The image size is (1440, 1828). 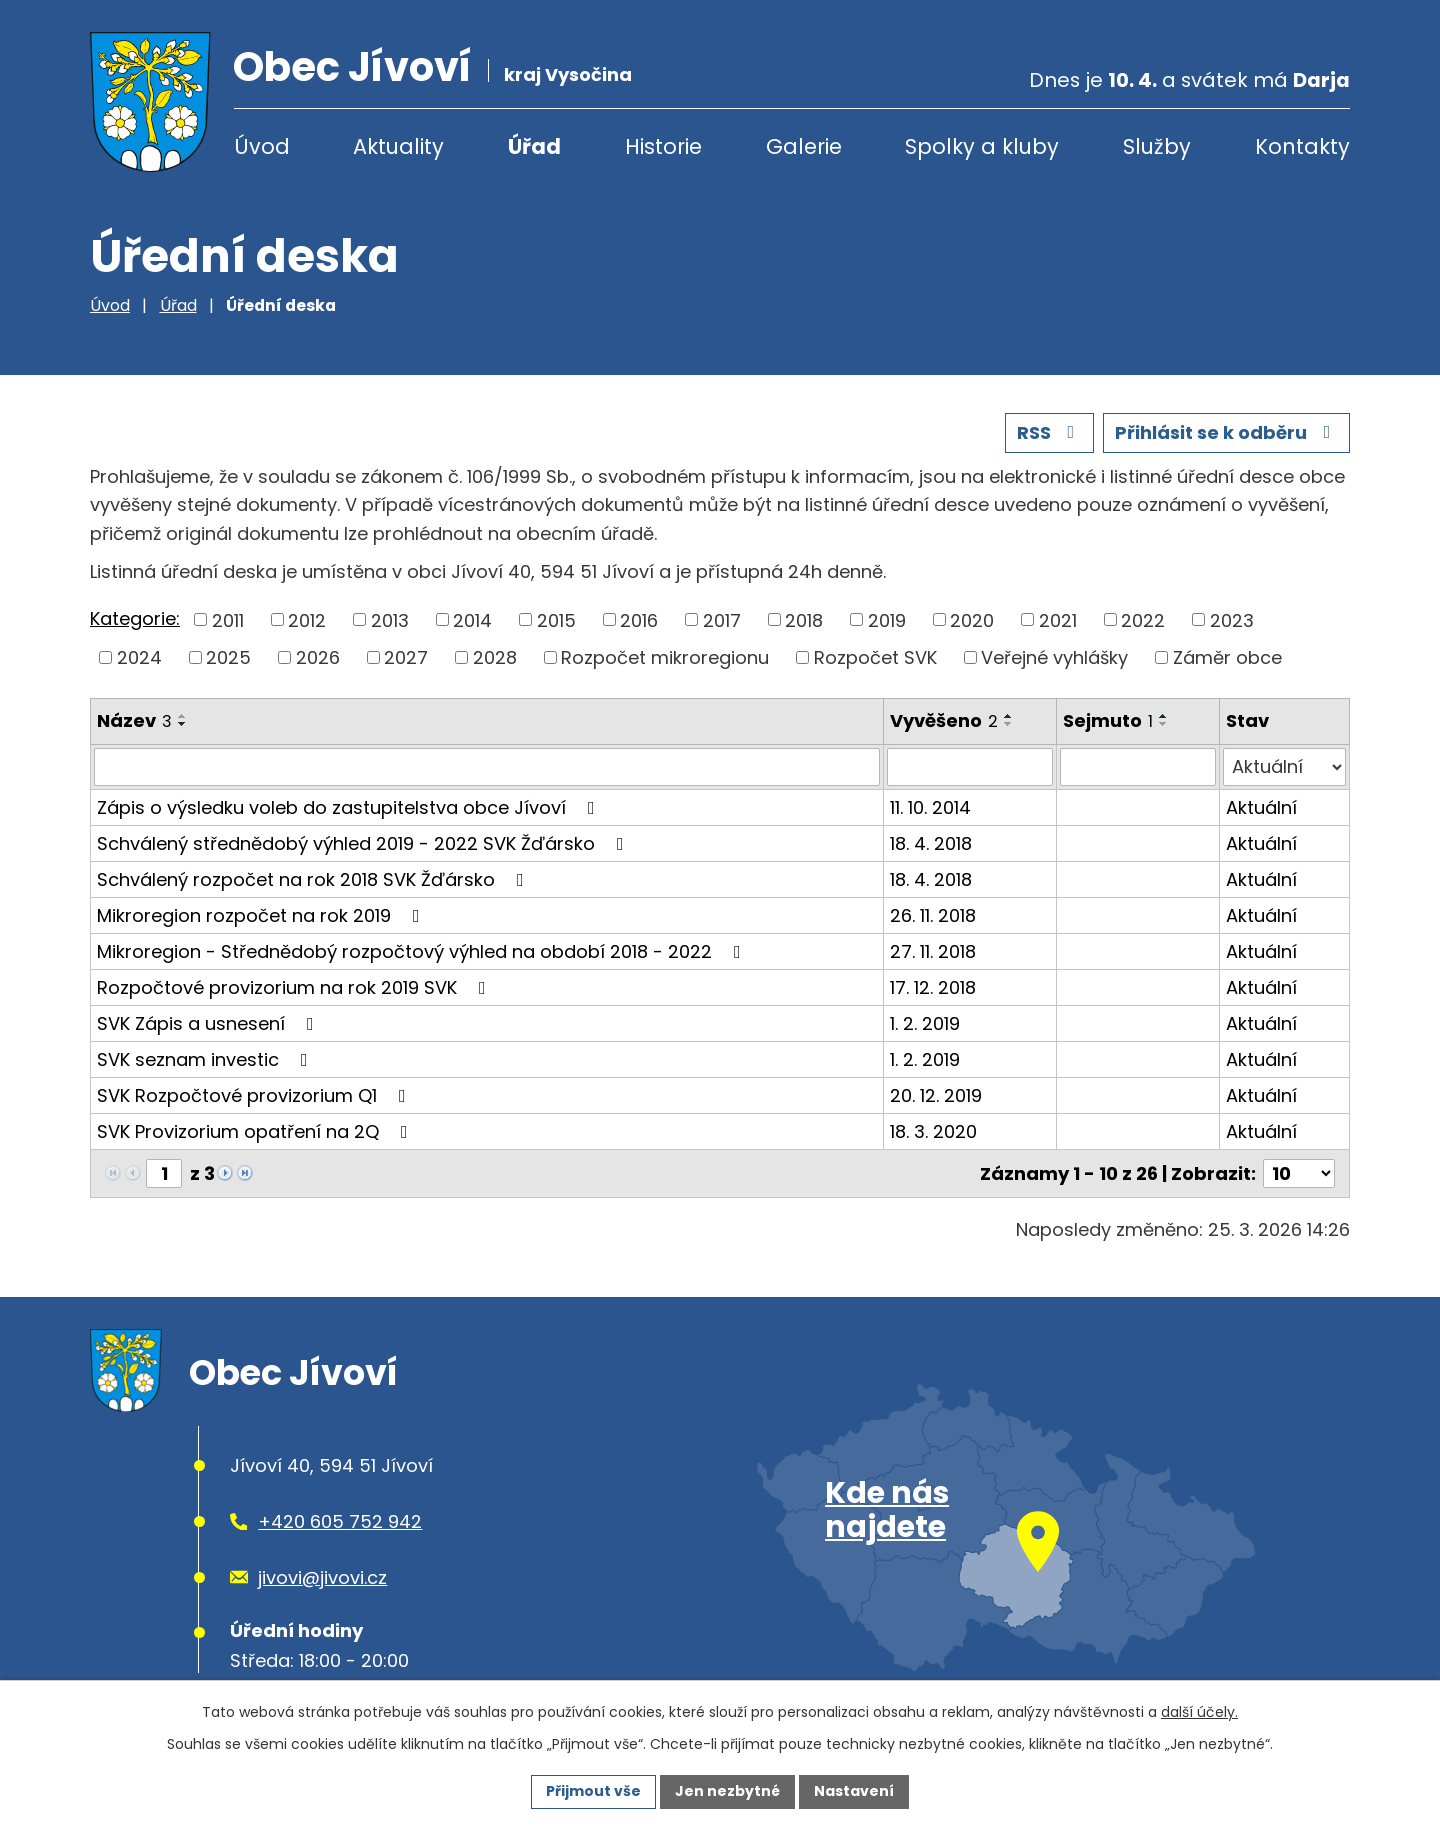 I want to click on 2028, so click(x=495, y=657).